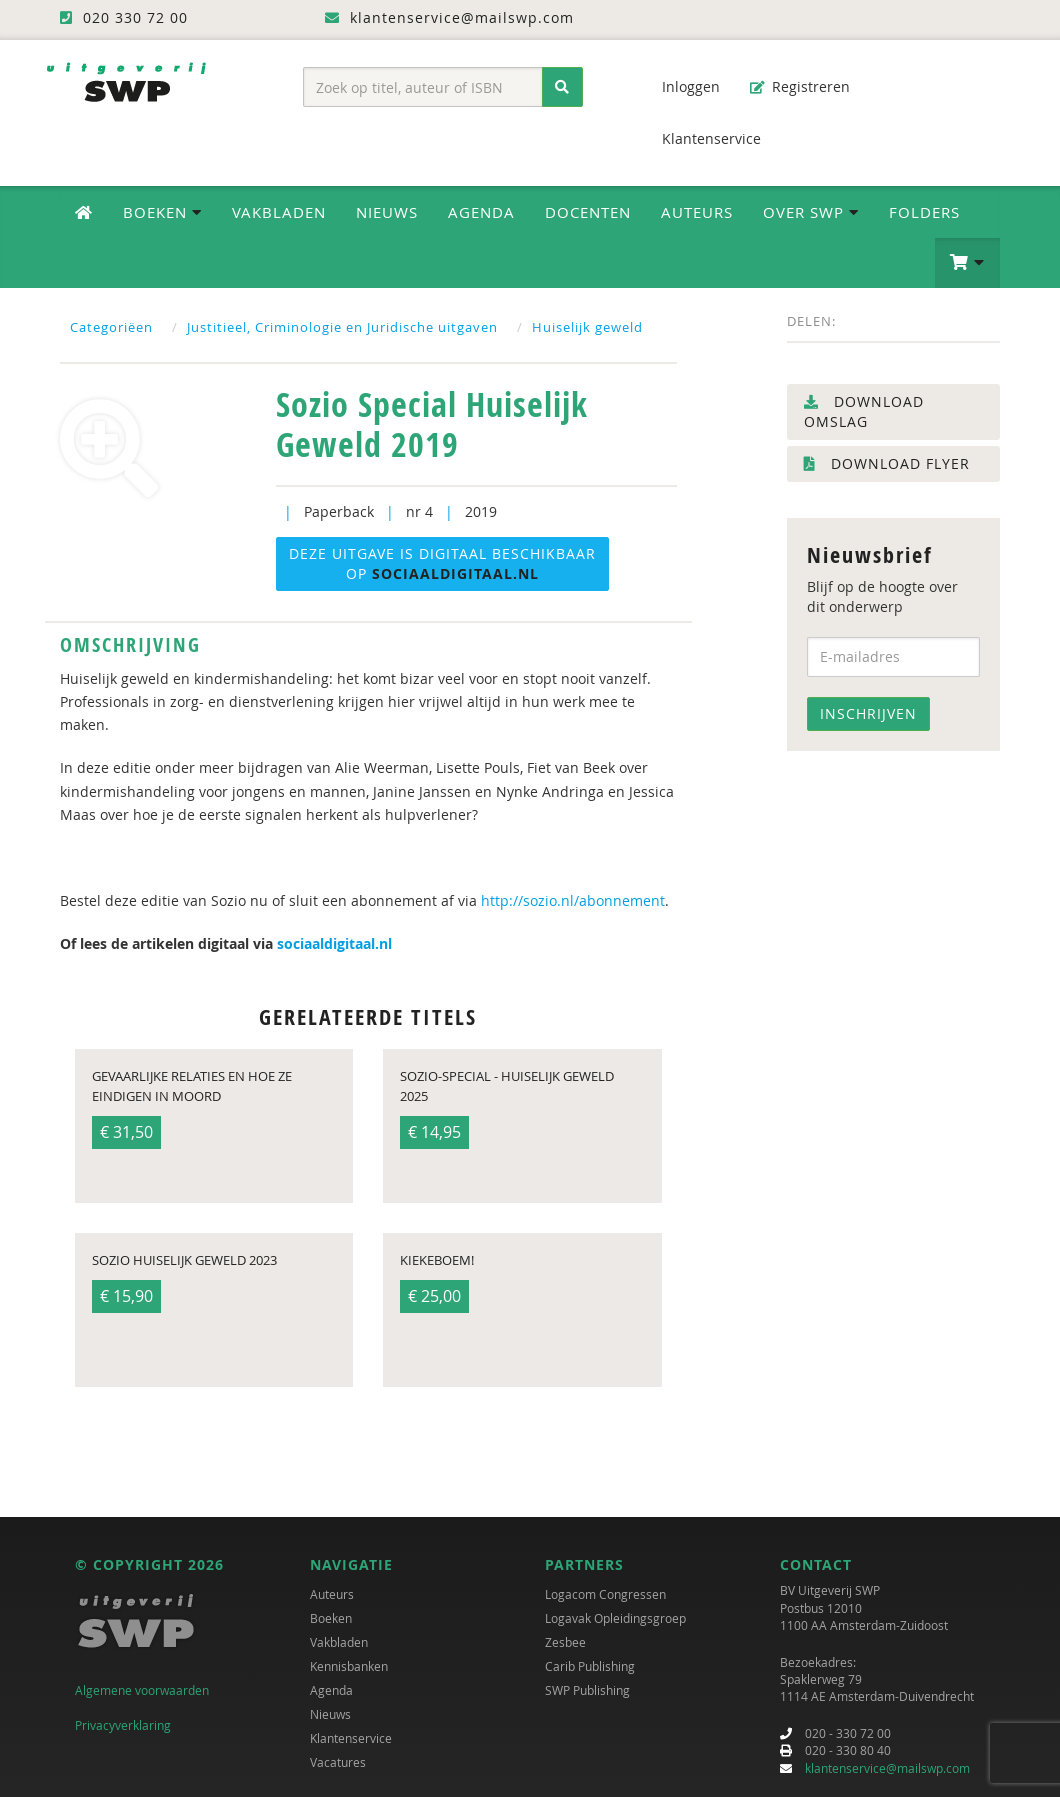 Image resolution: width=1060 pixels, height=1797 pixels. Describe the element at coordinates (123, 1725) in the screenshot. I see `Privacyverklaring` at that location.